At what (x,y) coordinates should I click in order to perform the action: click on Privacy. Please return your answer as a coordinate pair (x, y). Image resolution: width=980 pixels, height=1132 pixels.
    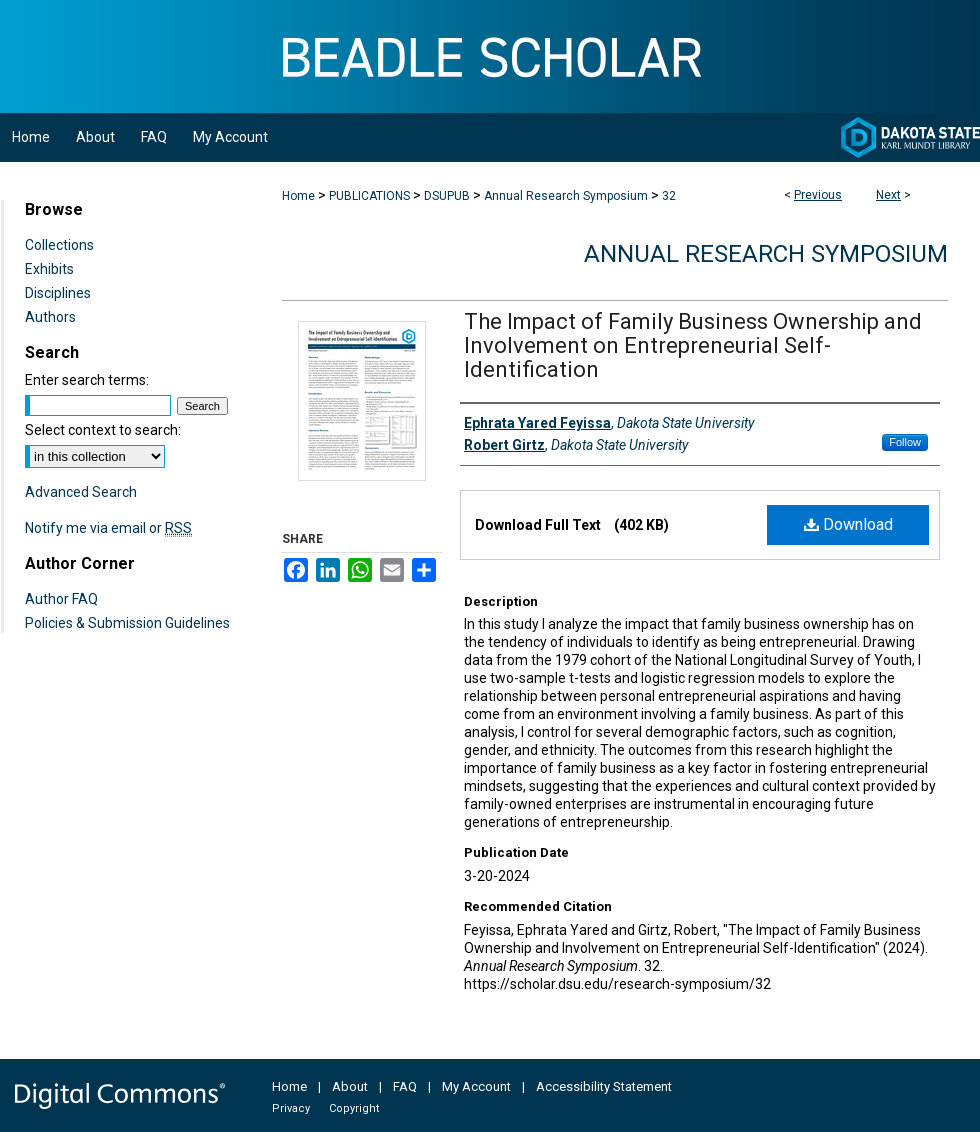
    Looking at the image, I should click on (291, 1108).